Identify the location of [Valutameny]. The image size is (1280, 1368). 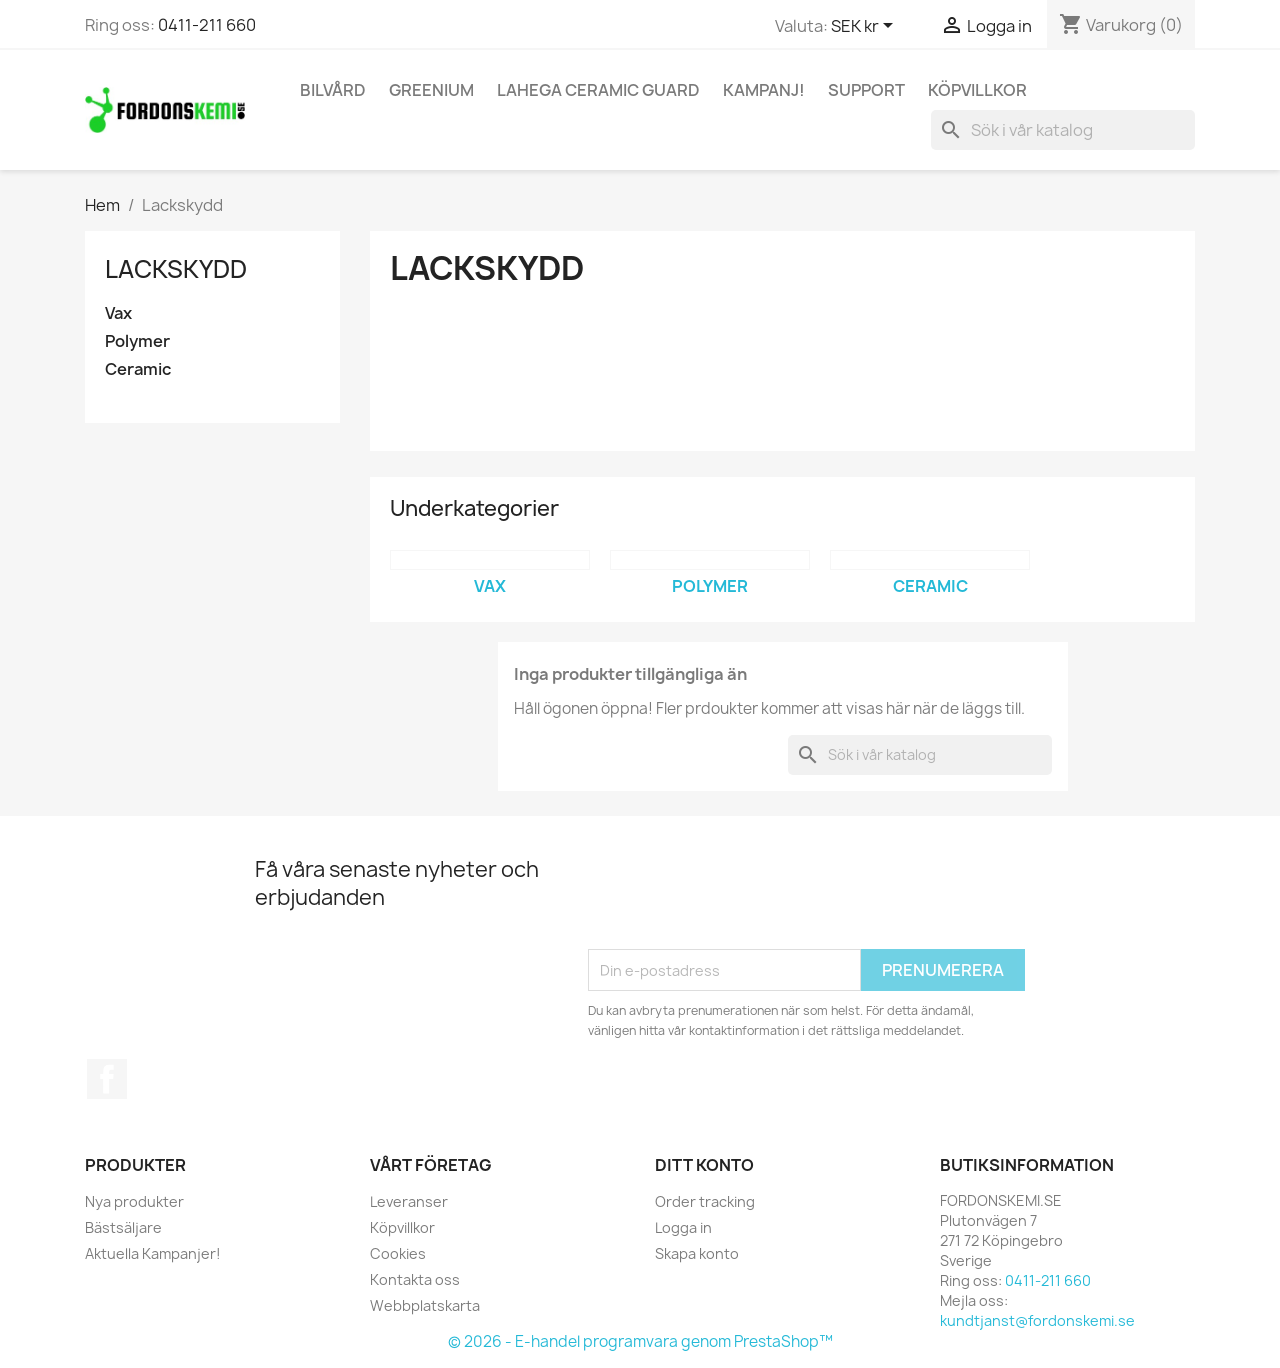
(865, 27).